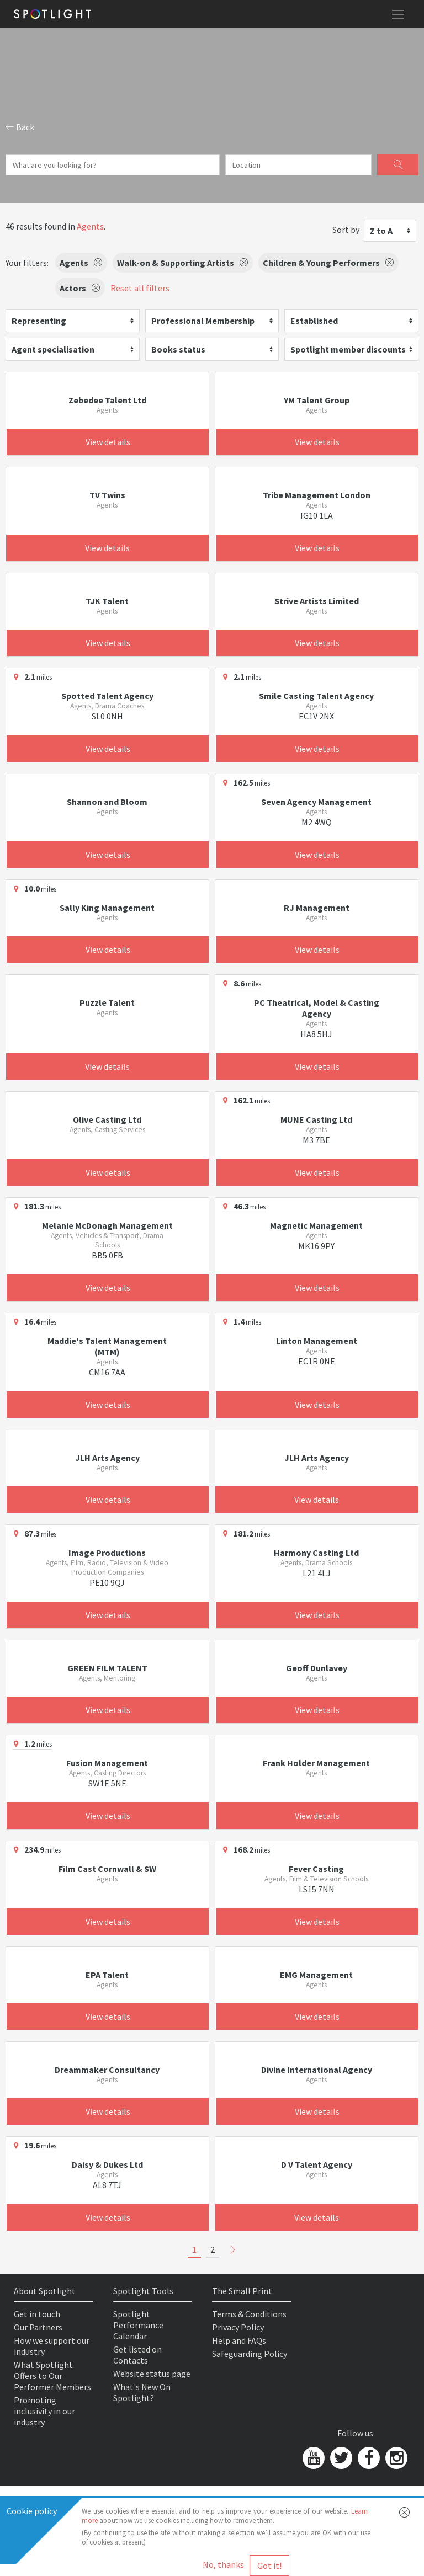  Describe the element at coordinates (107, 695) in the screenshot. I see `Spotted Talent Agency` at that location.